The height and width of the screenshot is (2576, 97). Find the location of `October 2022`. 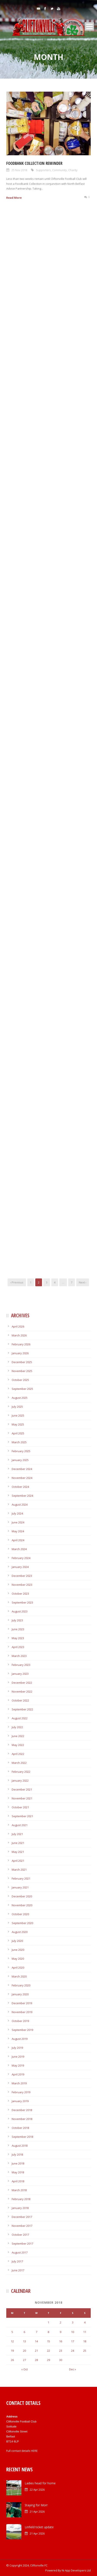

October 2022 is located at coordinates (20, 1700).